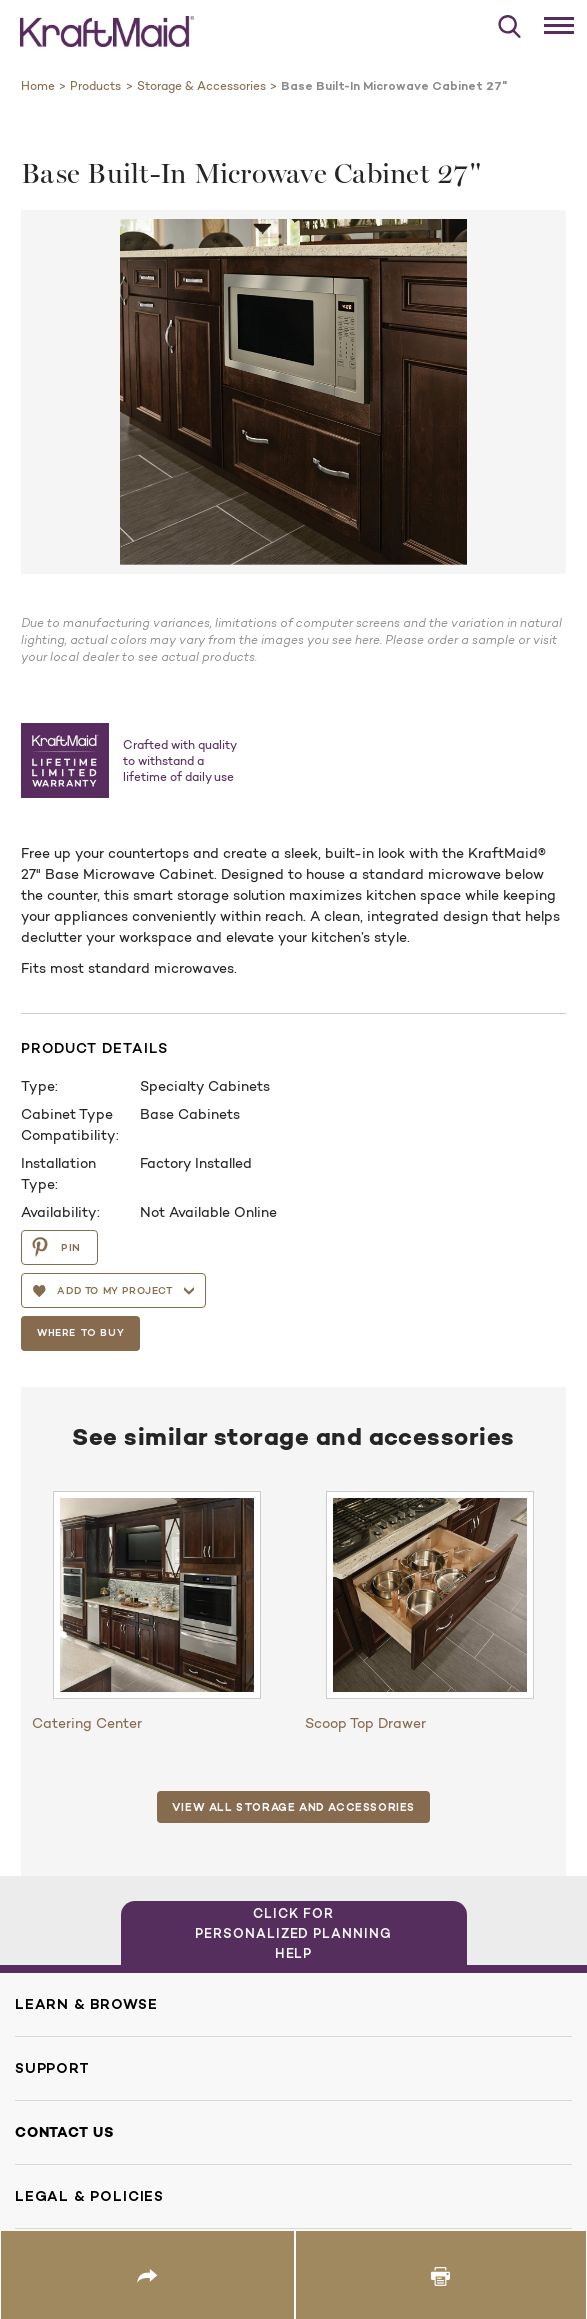 The image size is (587, 2319). Describe the element at coordinates (157, 1595) in the screenshot. I see `[Catering Center]` at that location.